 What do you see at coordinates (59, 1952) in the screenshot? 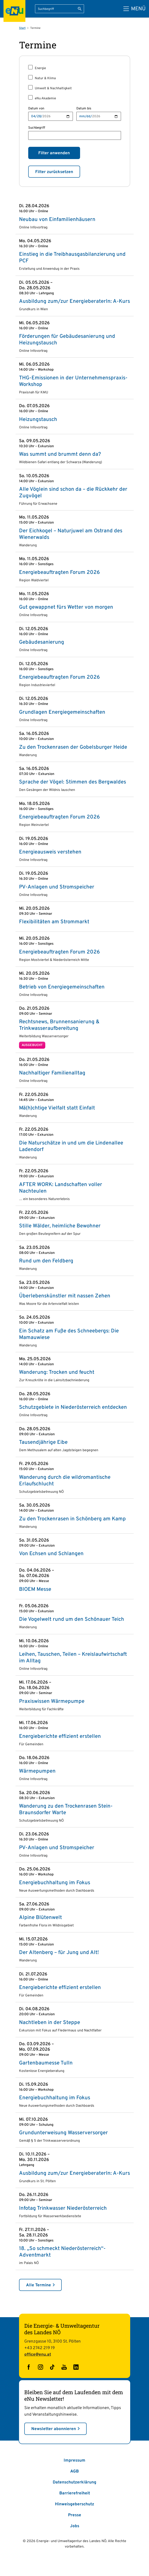
I see `Der Altenberg – für Jung und Alt!` at bounding box center [59, 1952].